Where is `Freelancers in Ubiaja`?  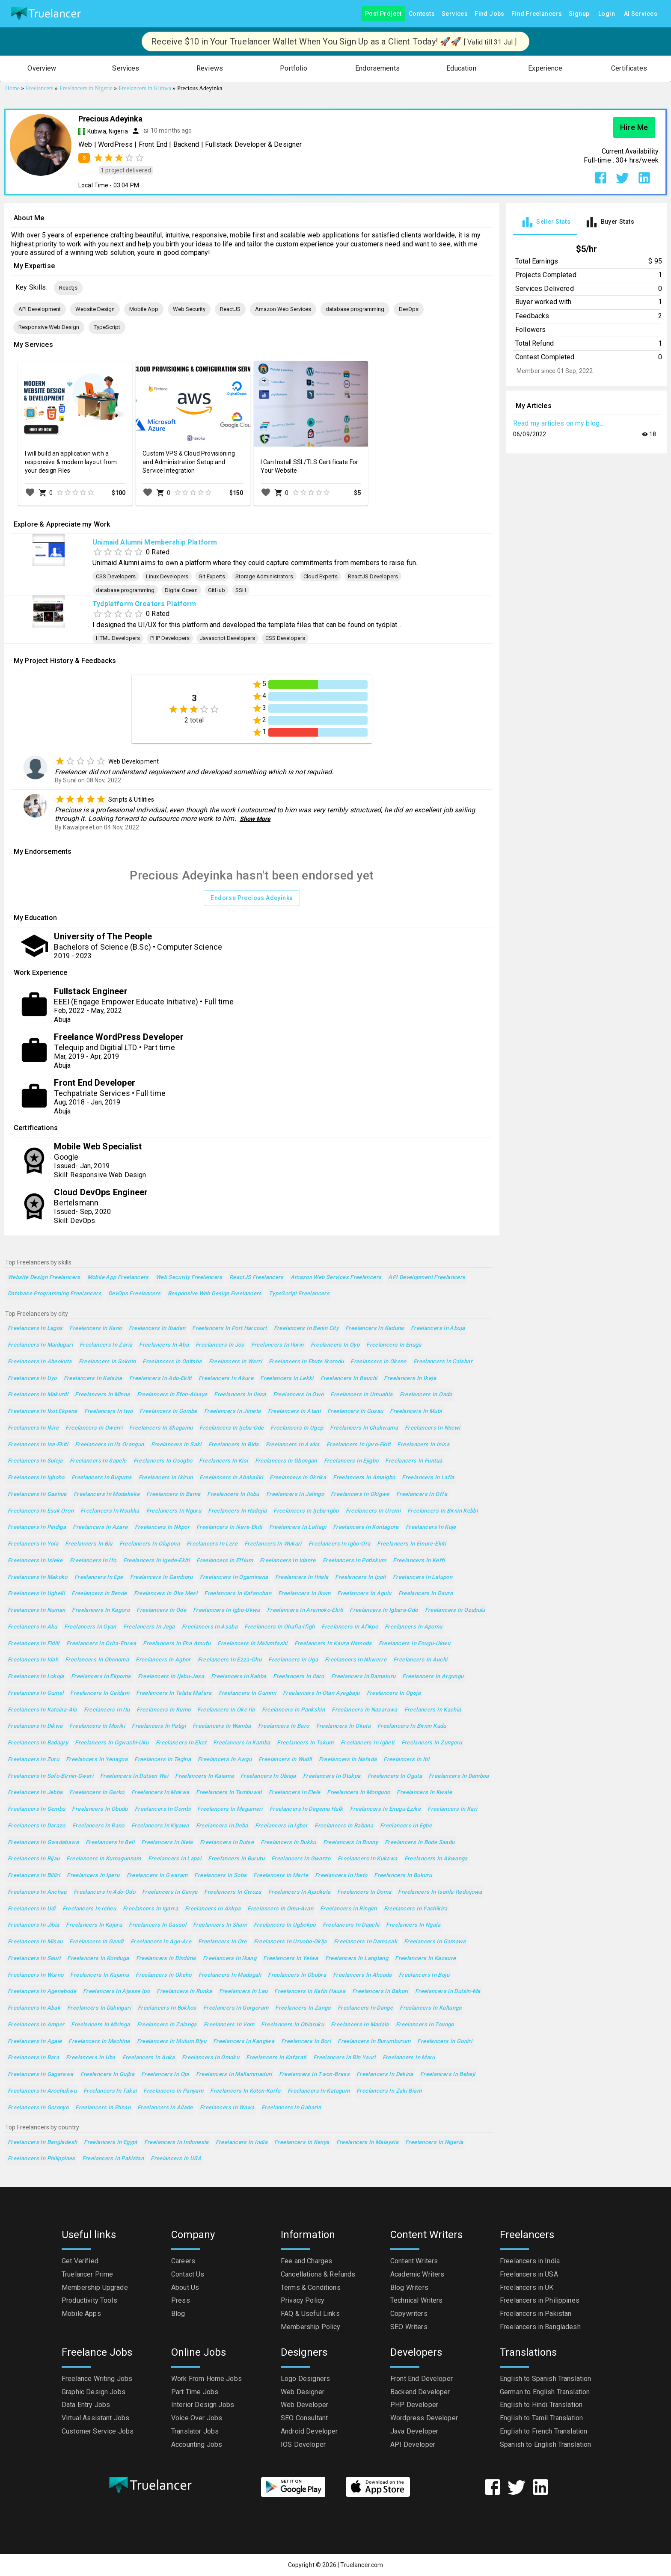 Freelancers in Ubiaja is located at coordinates (268, 1776).